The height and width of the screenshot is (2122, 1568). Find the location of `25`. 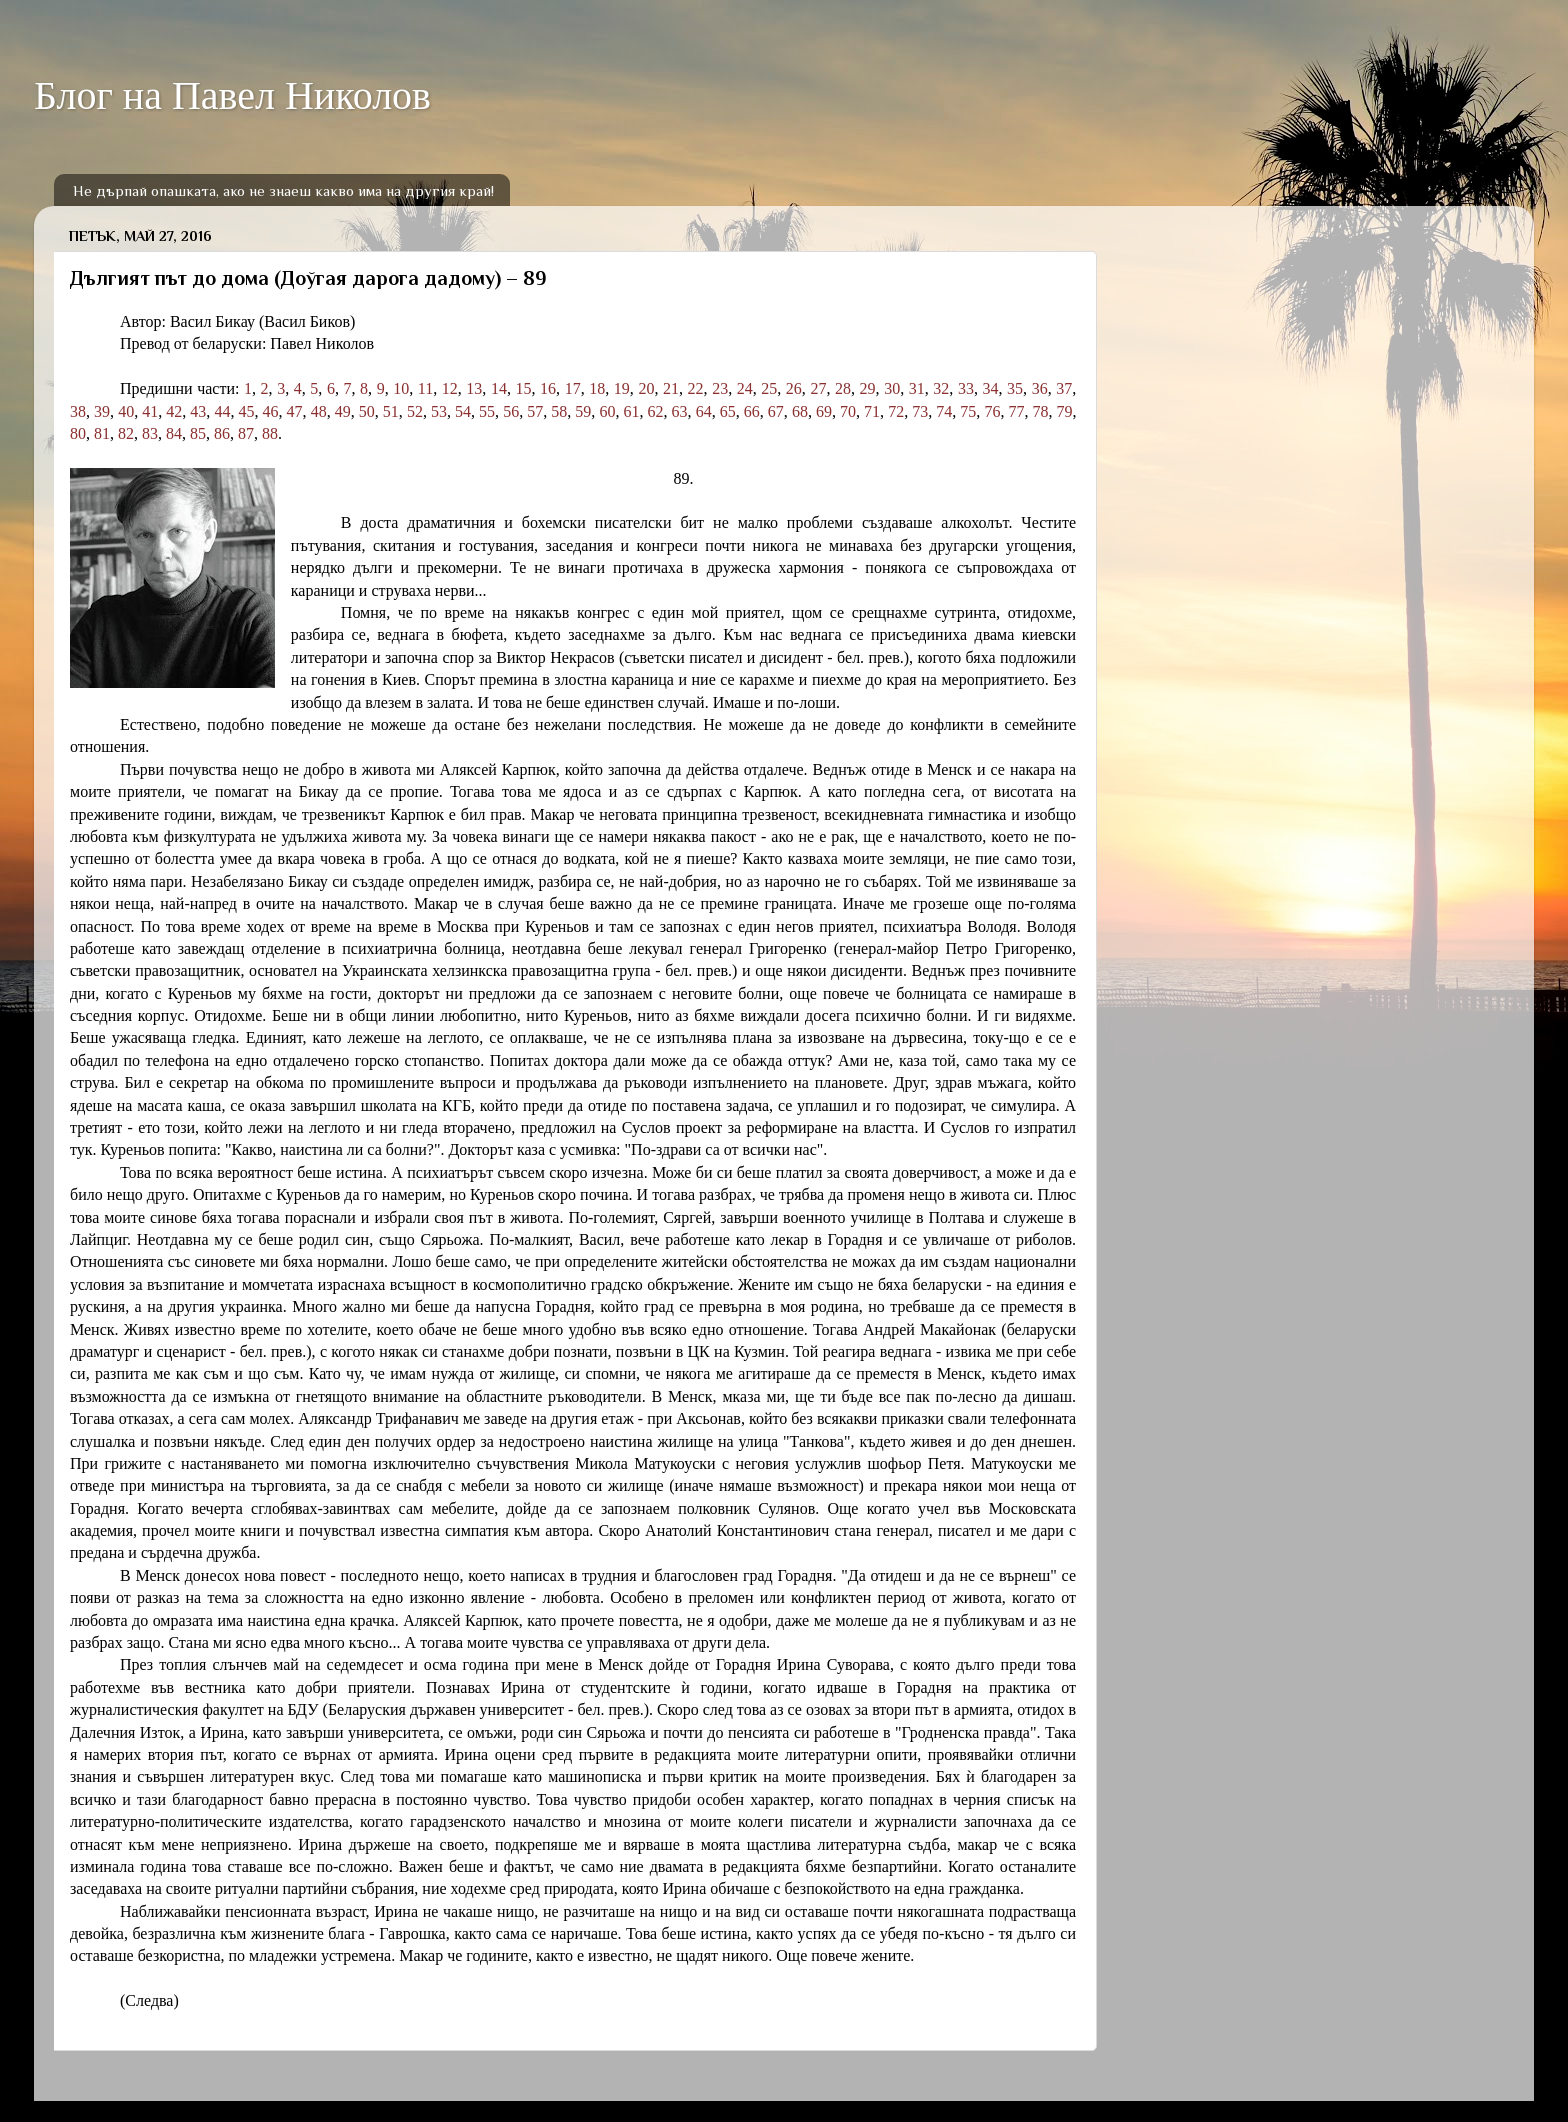

25 is located at coordinates (769, 388).